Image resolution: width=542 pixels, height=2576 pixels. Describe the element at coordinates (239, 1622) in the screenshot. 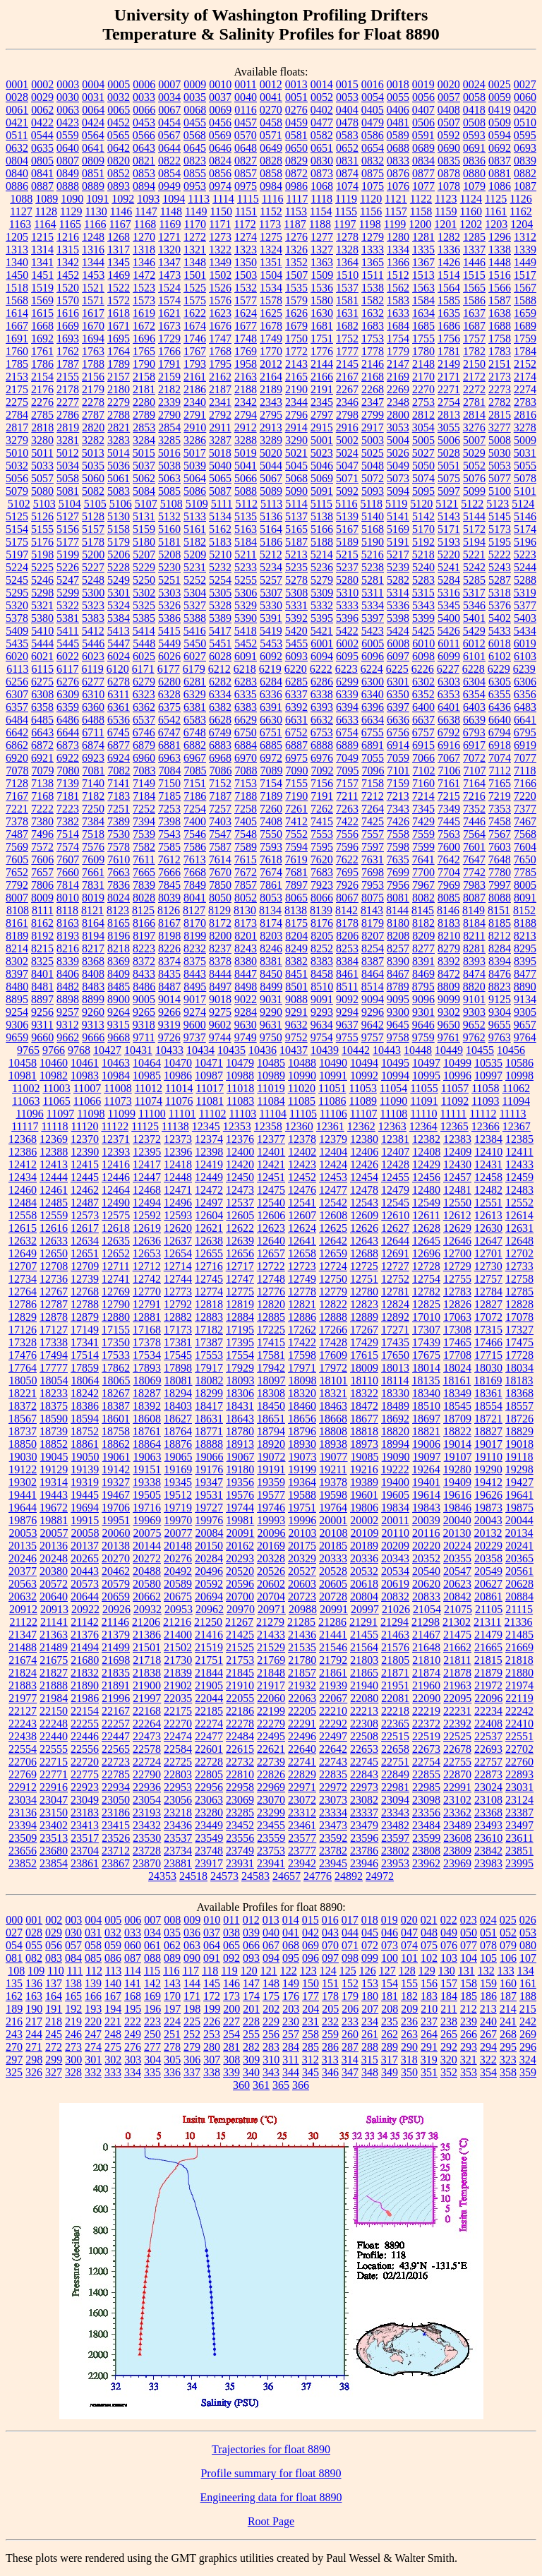

I see `21267` at that location.